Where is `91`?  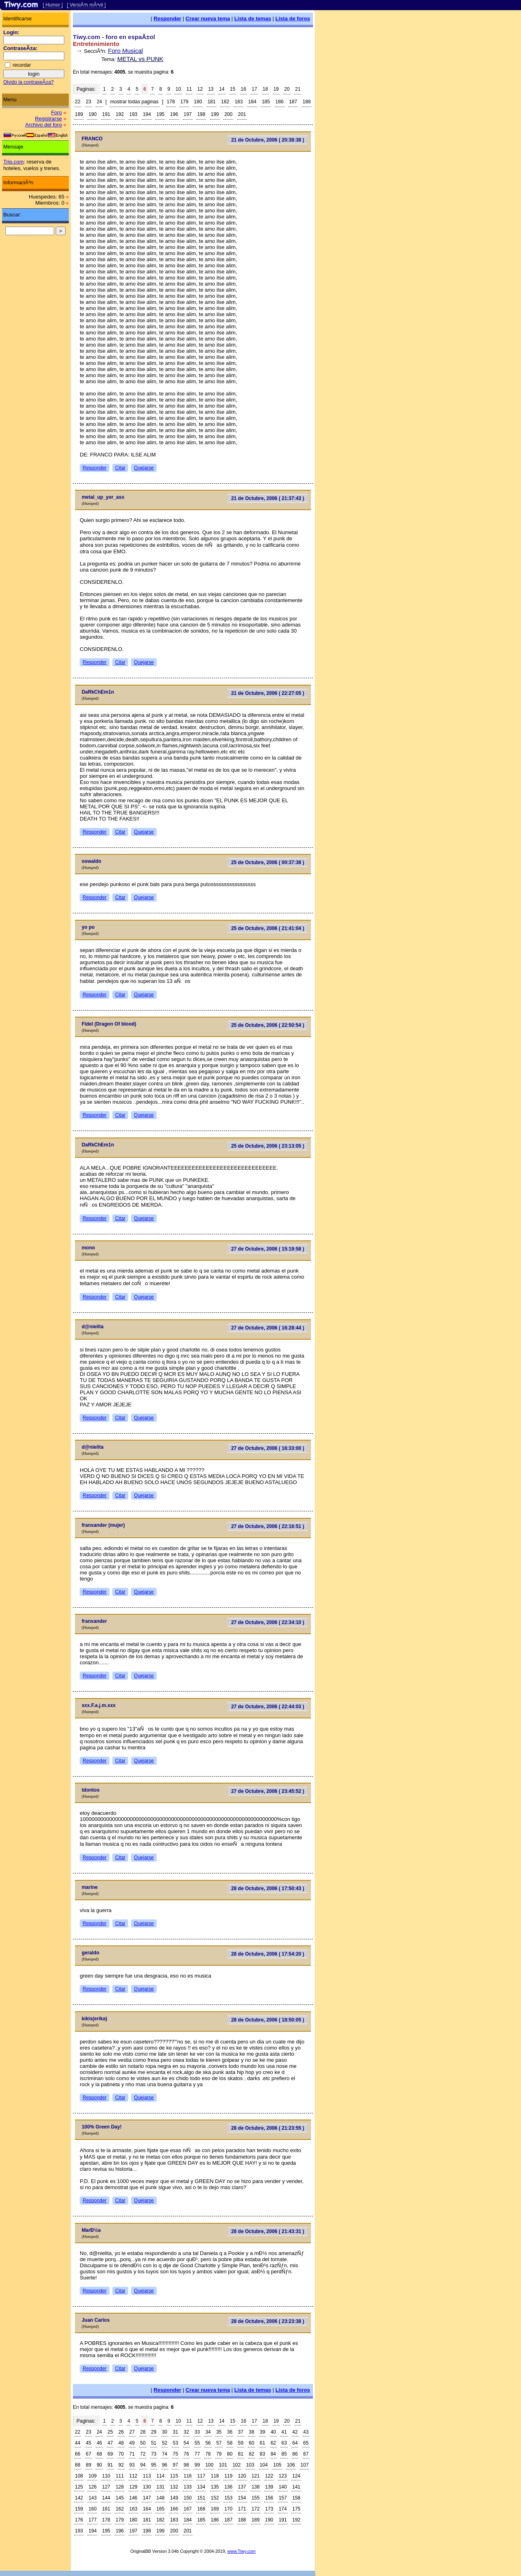
91 is located at coordinates (110, 2465).